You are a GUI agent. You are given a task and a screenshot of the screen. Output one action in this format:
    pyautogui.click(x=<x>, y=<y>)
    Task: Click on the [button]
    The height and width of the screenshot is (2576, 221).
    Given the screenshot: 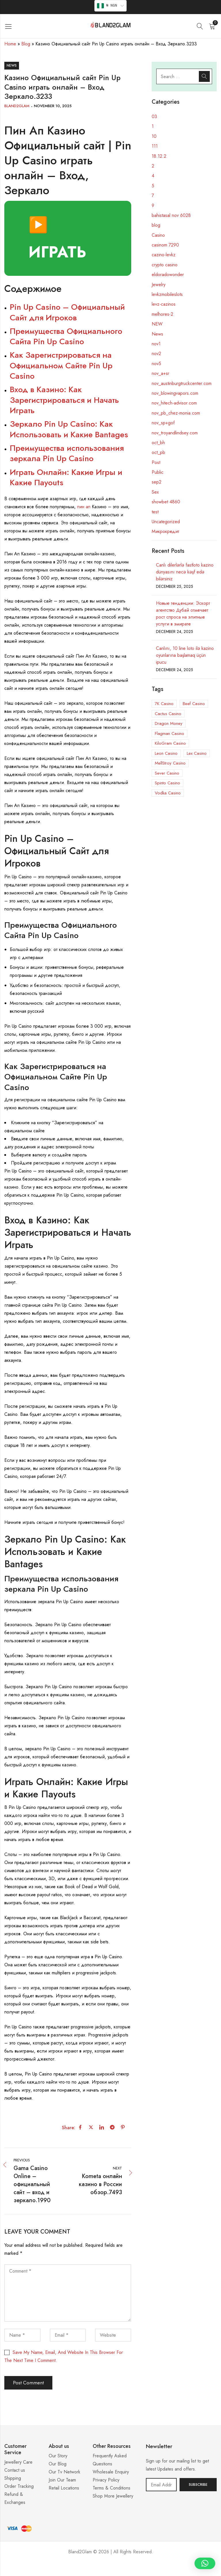 What is the action you would take?
    pyautogui.click(x=205, y=2563)
    